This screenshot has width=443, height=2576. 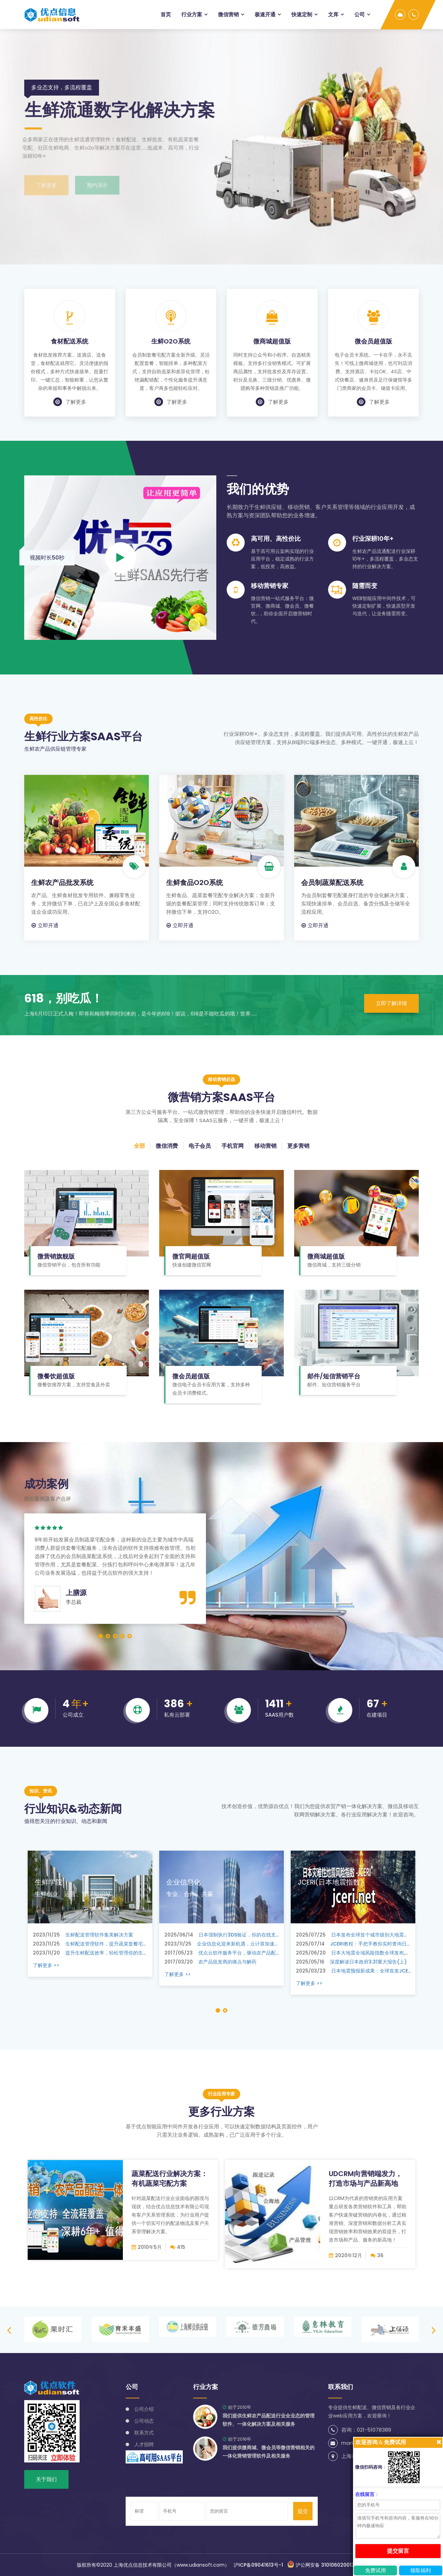 What do you see at coordinates (144, 2444) in the screenshot?
I see `人才招聘` at bounding box center [144, 2444].